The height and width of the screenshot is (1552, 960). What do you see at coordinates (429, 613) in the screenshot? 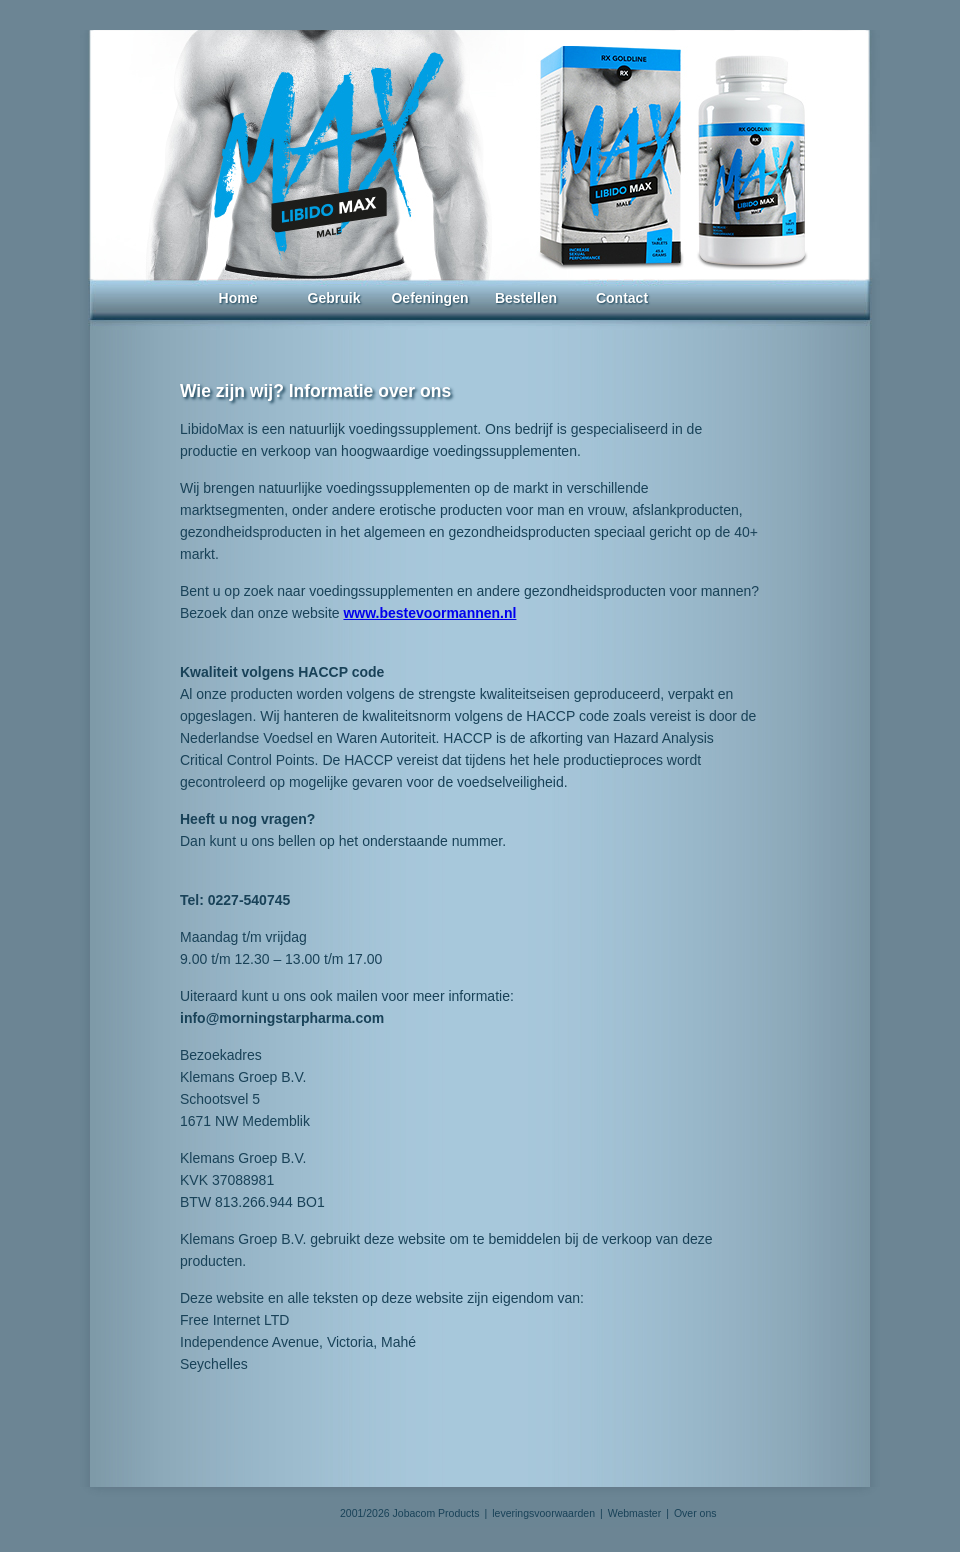
I see `www.bestevoormannen.nl` at bounding box center [429, 613].